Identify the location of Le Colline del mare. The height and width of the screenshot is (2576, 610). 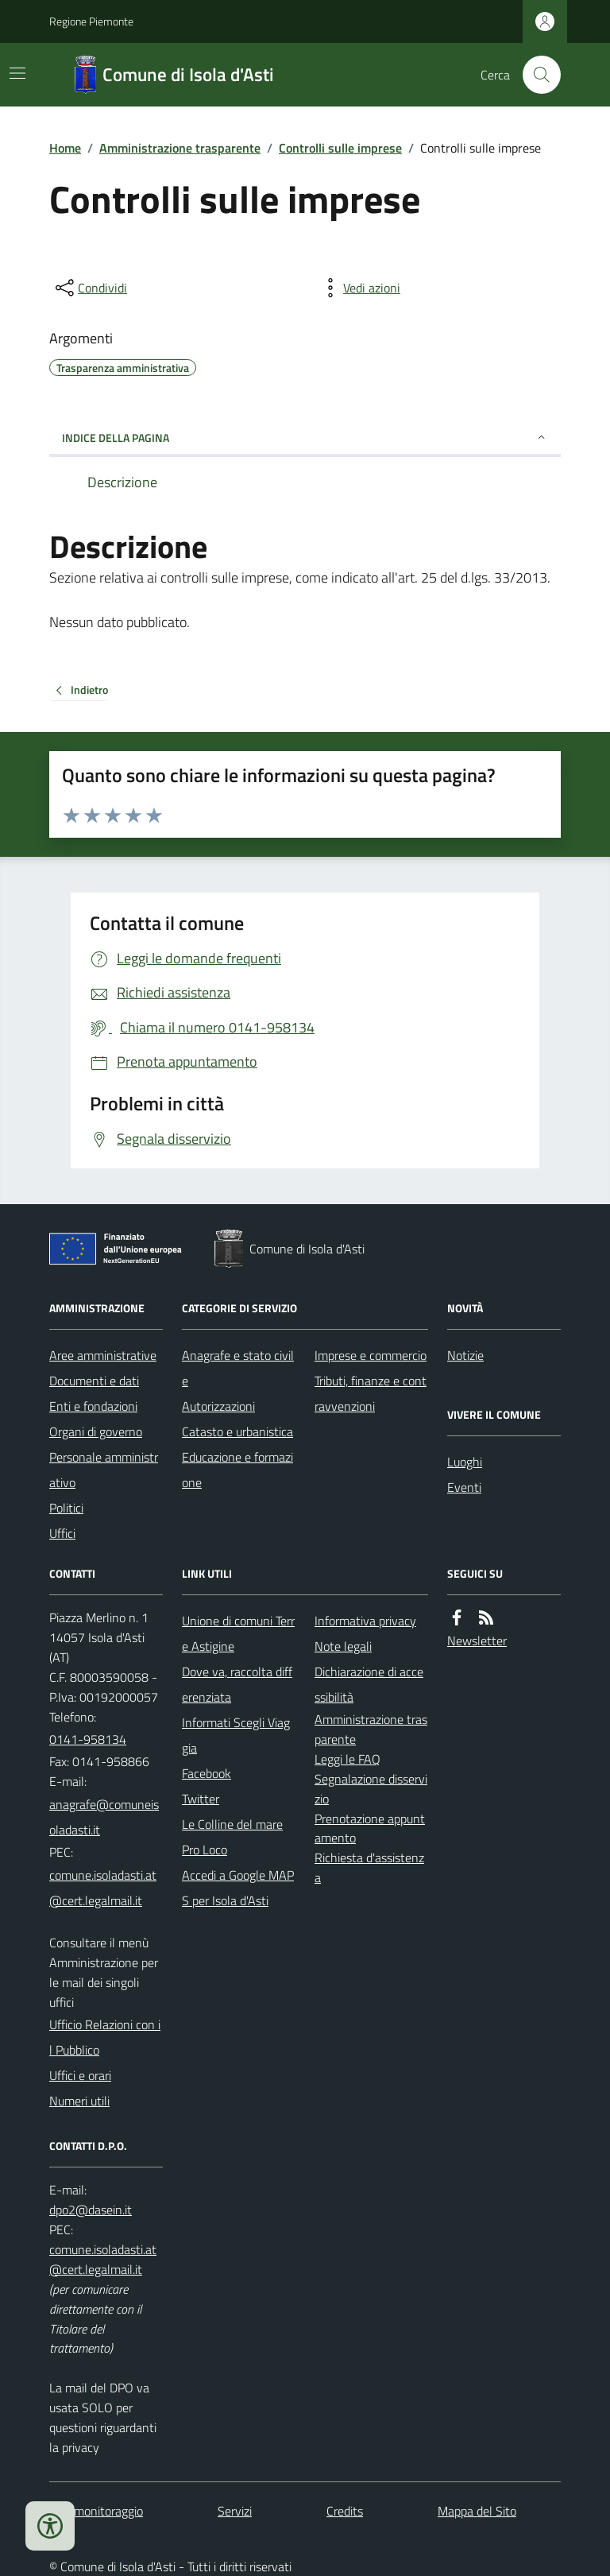
(232, 1824).